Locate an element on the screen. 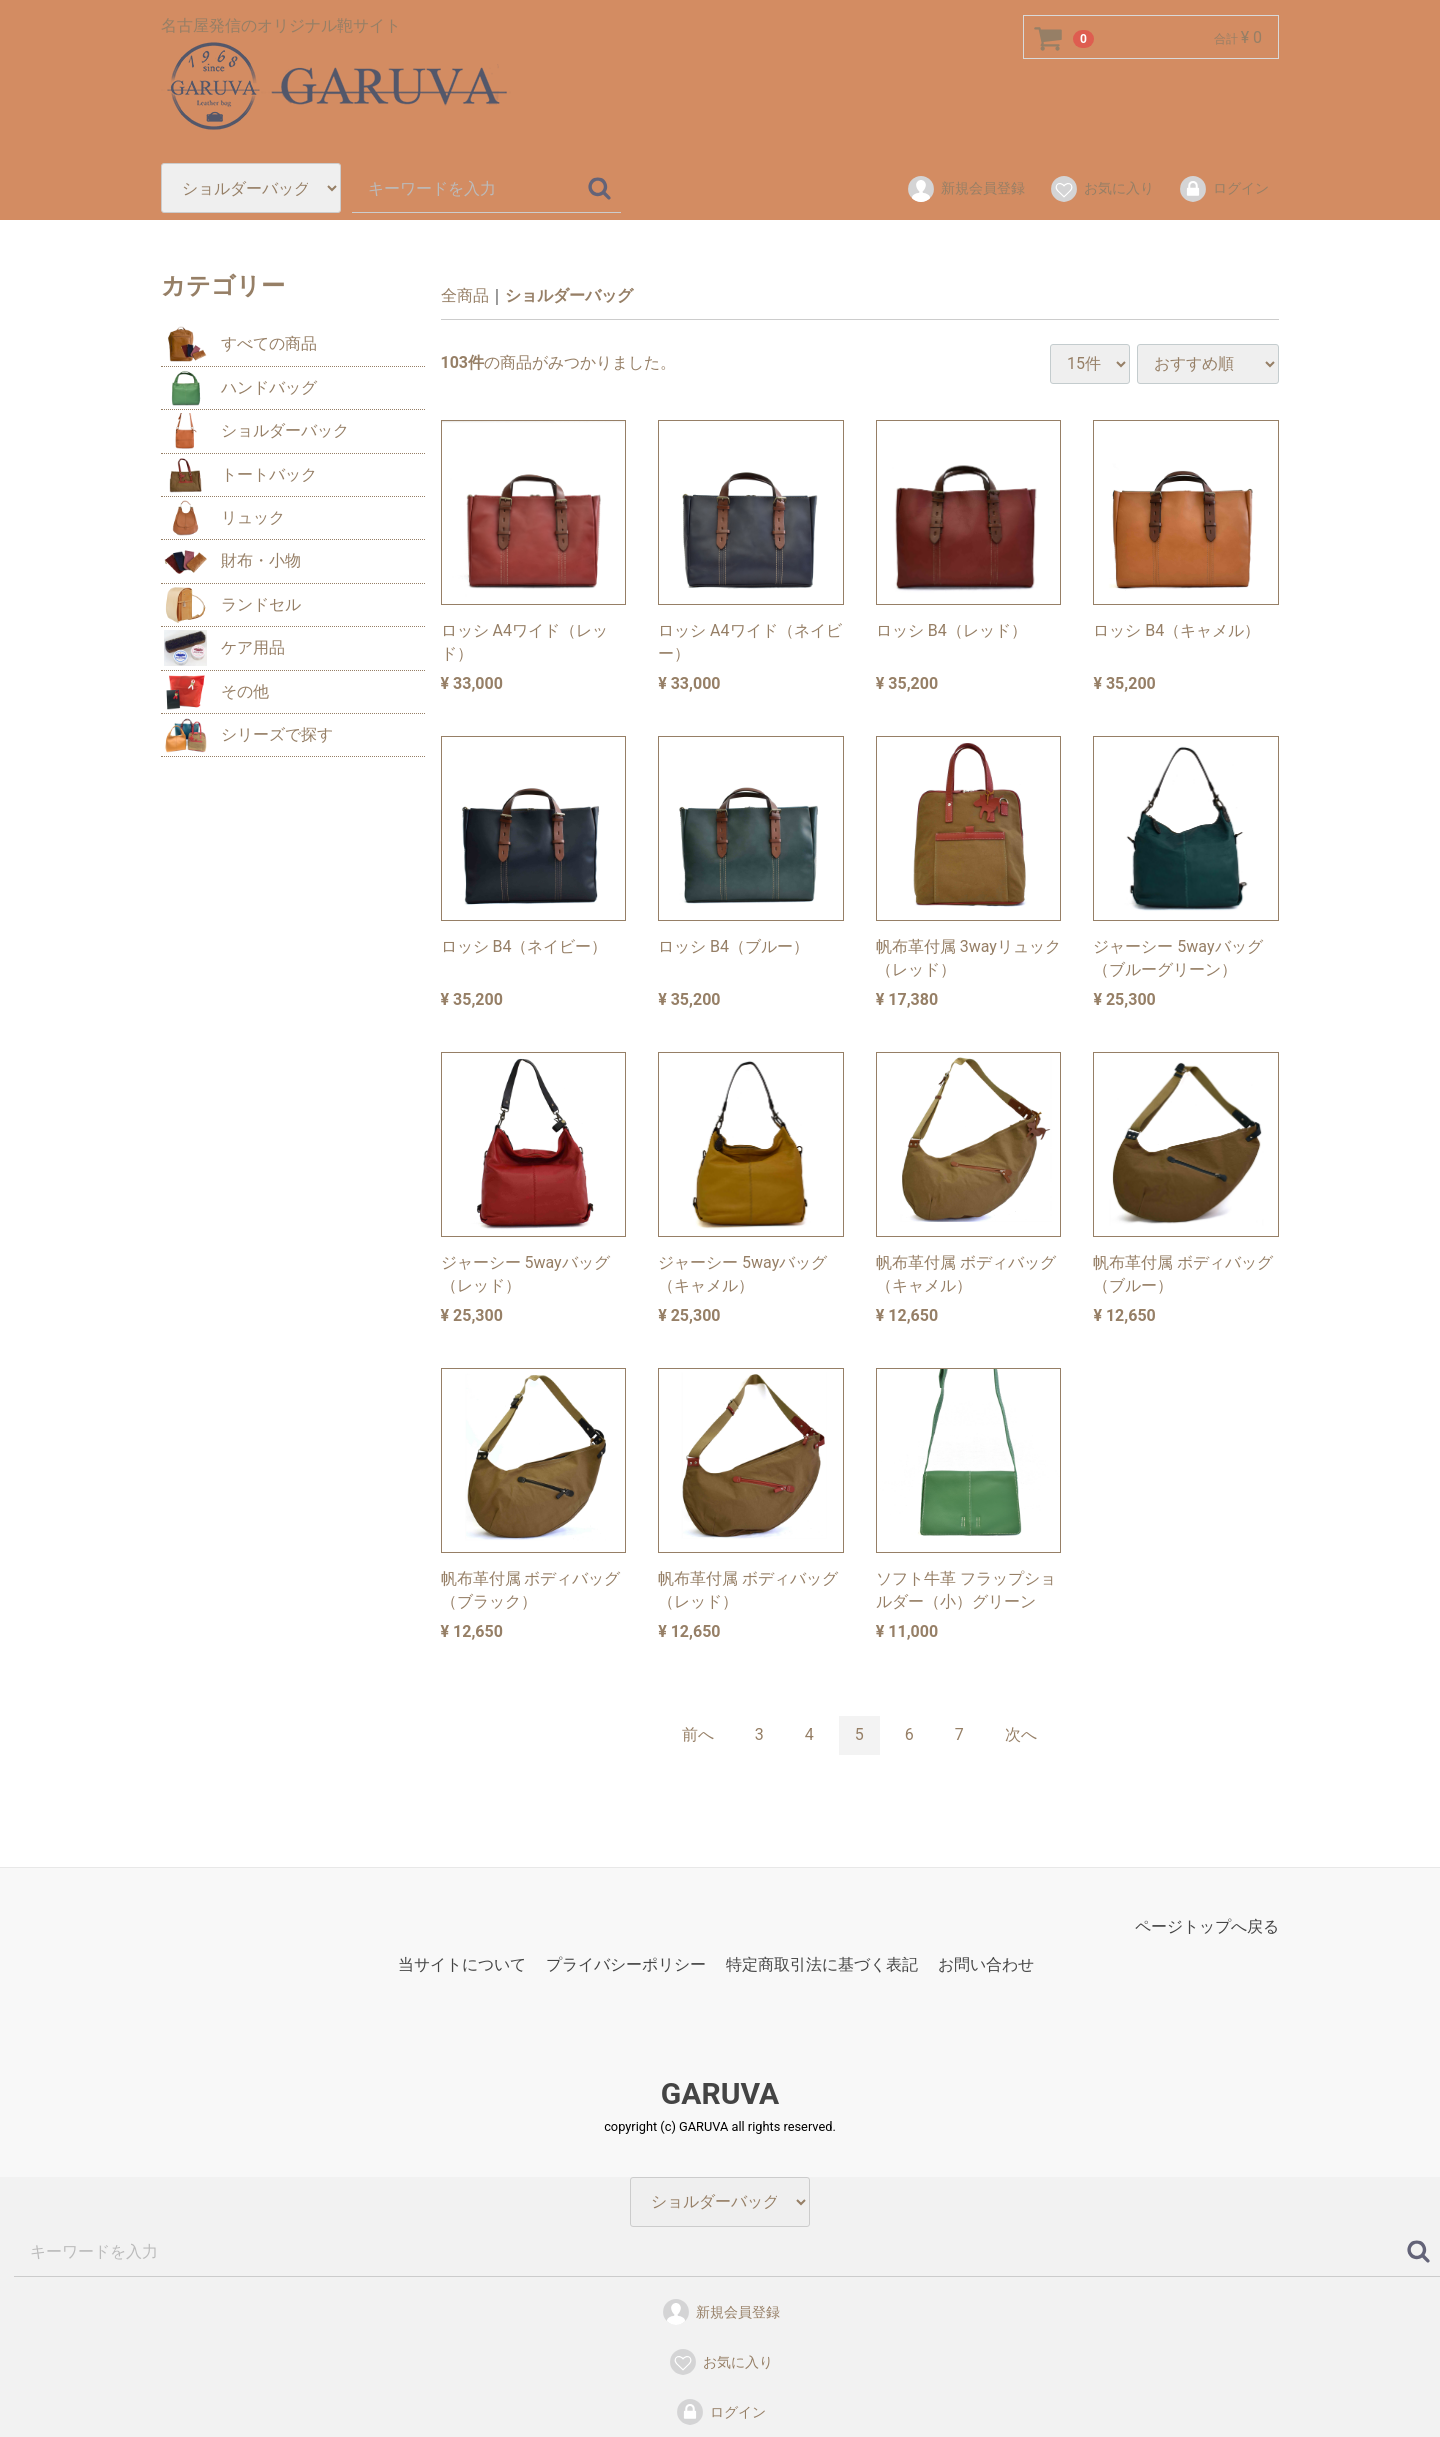 This screenshot has height=2437, width=1440. [Next] is located at coordinates (1021, 1735).